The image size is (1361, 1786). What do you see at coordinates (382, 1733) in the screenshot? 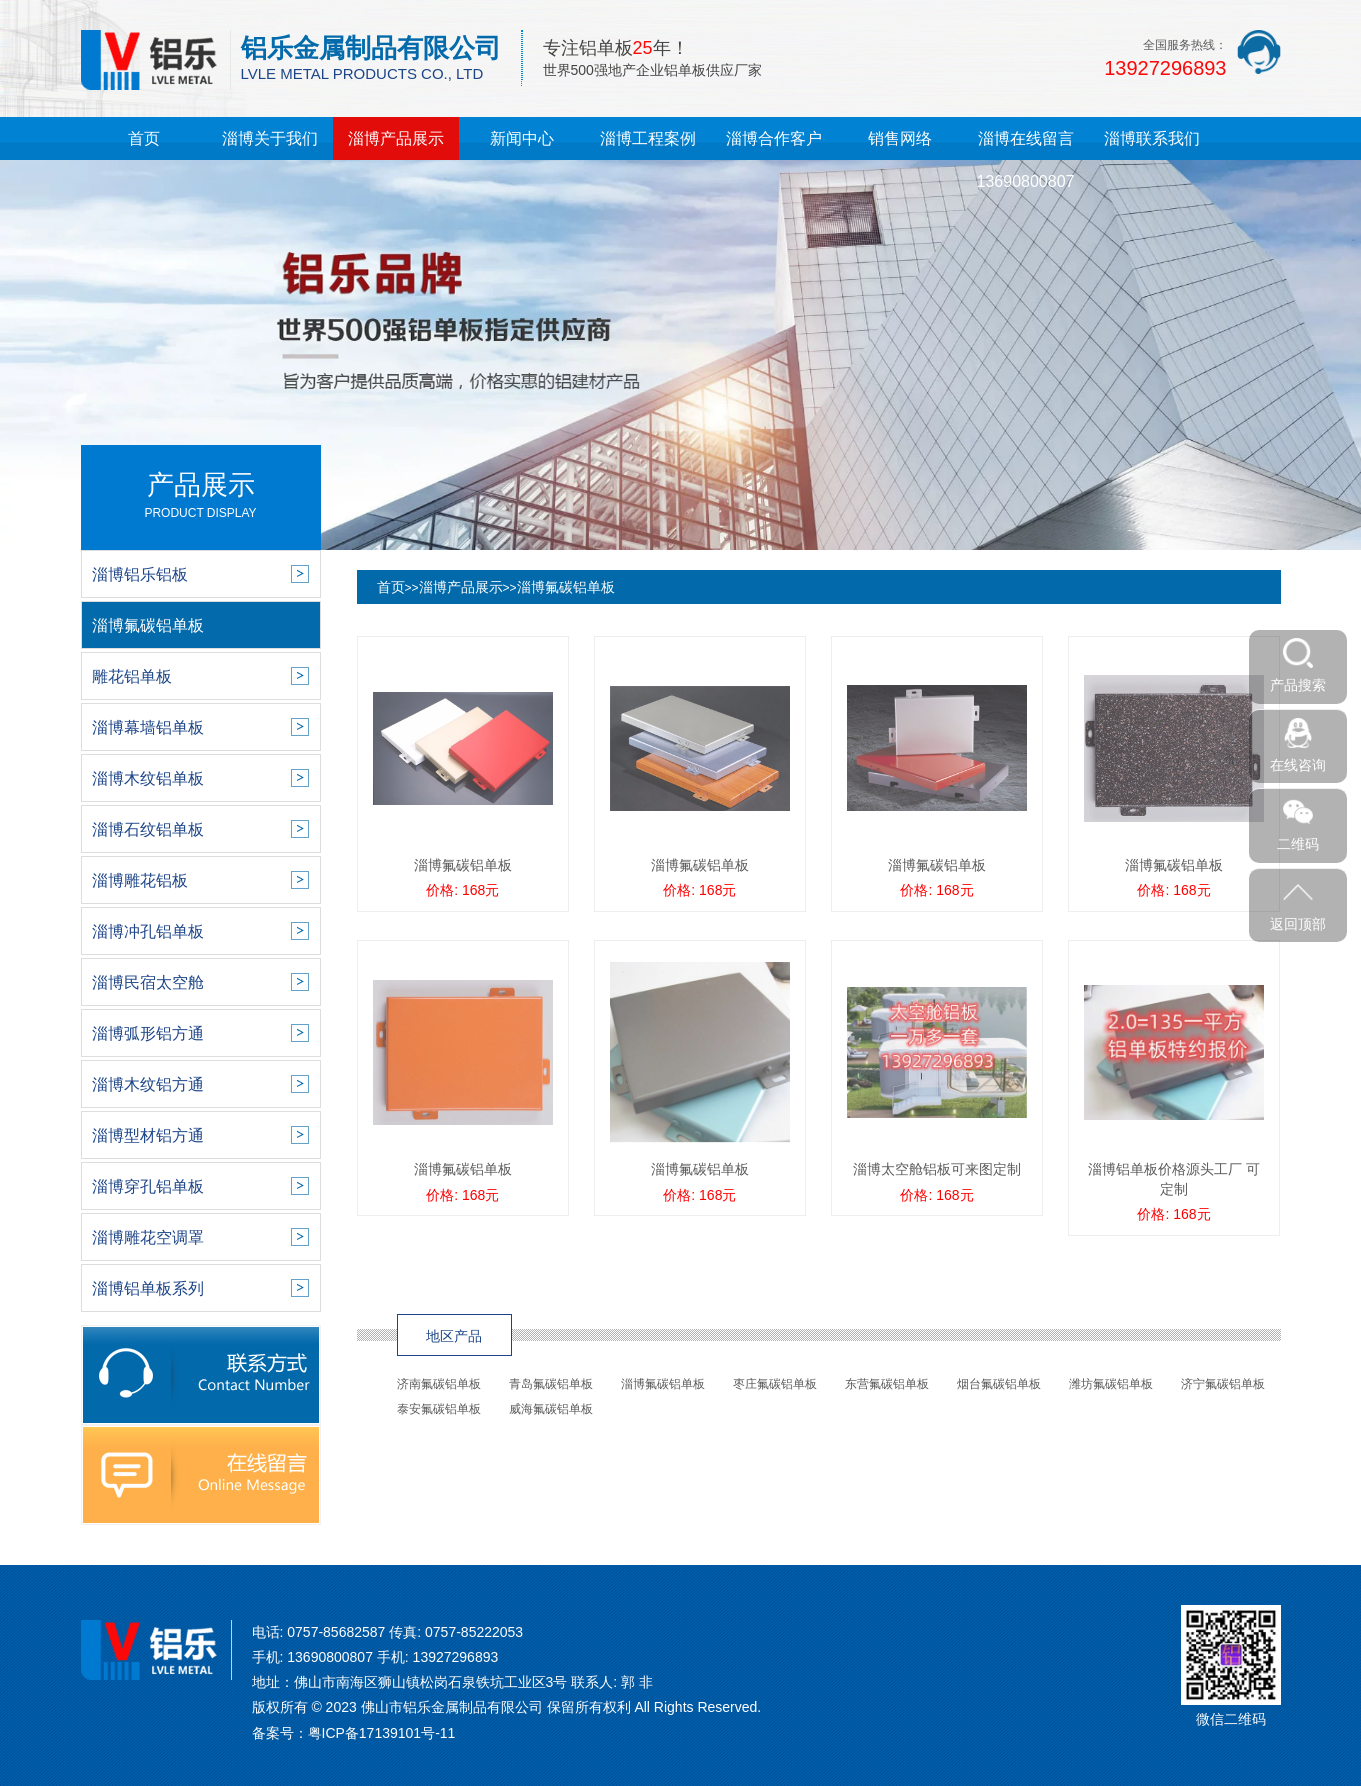
I see `粤ICP备17139101号-11` at bounding box center [382, 1733].